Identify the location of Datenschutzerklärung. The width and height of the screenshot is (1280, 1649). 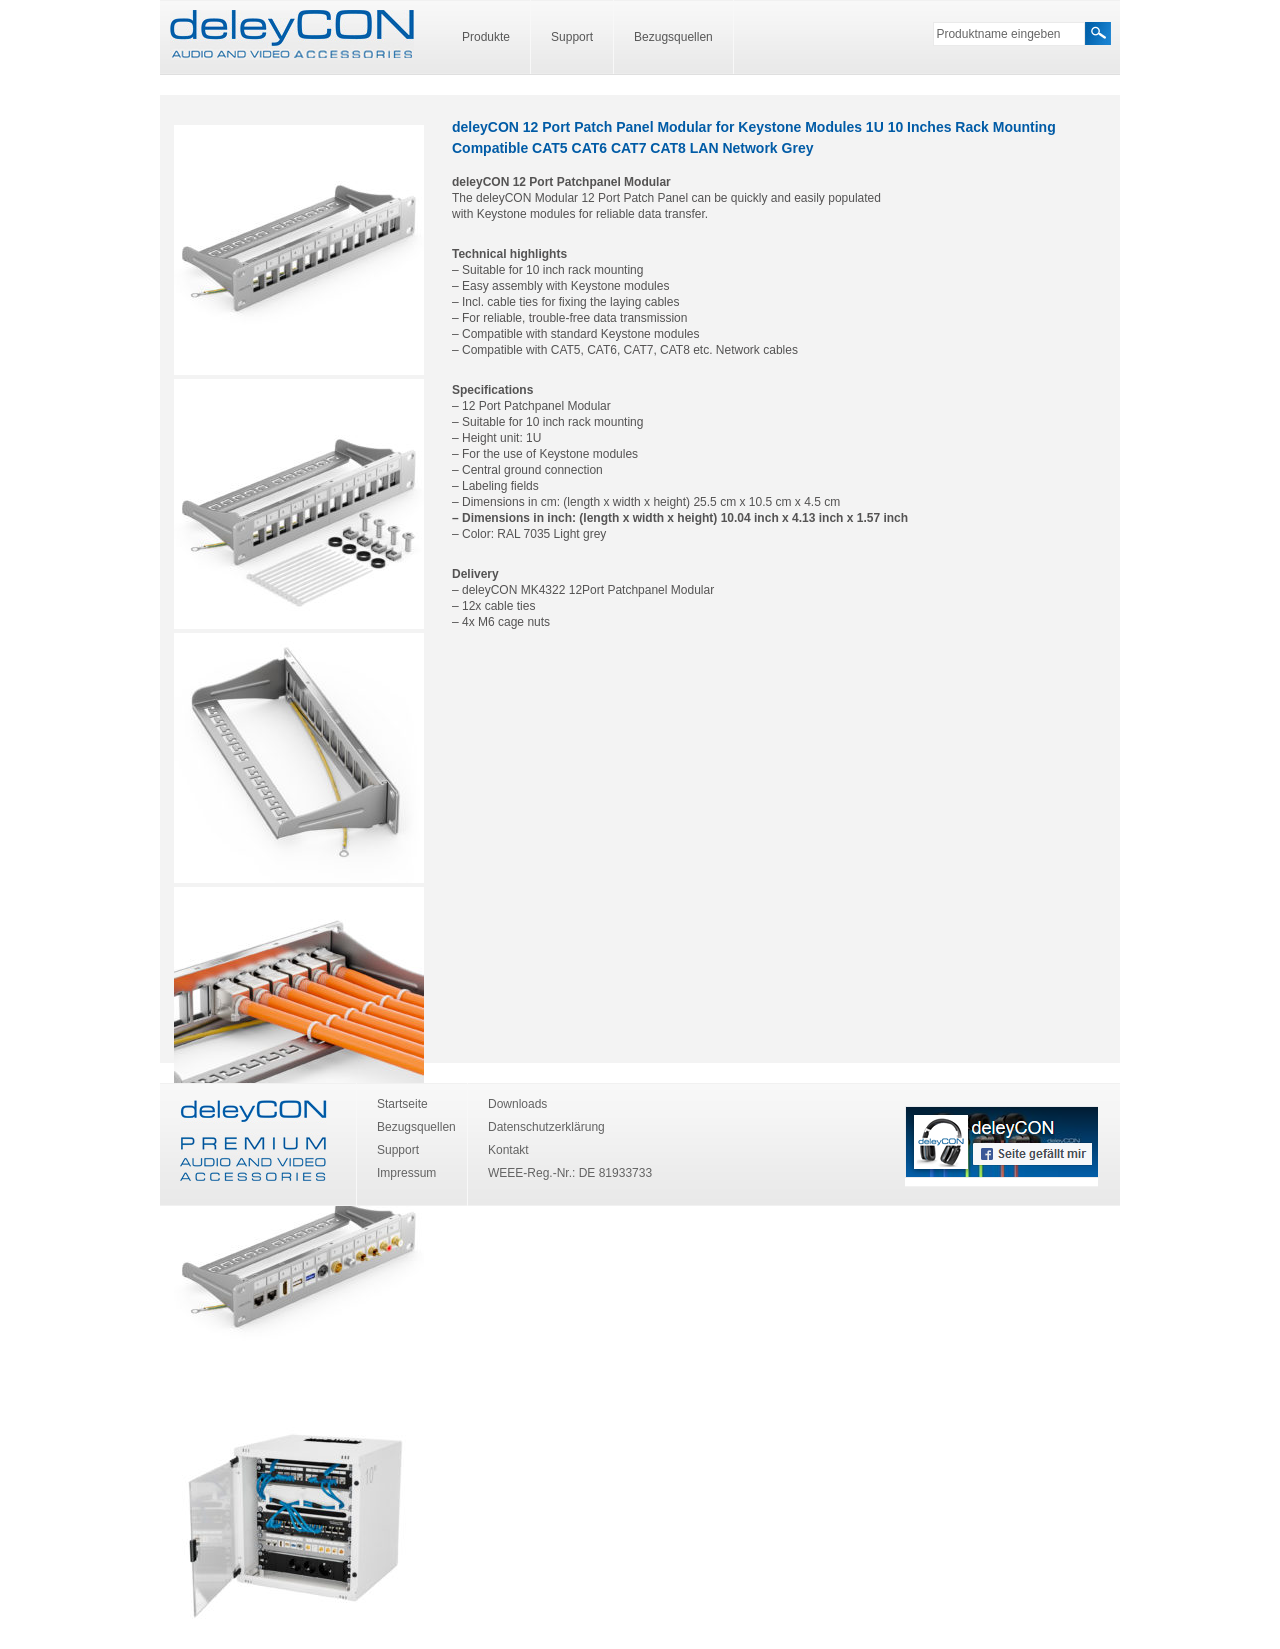
(546, 1127).